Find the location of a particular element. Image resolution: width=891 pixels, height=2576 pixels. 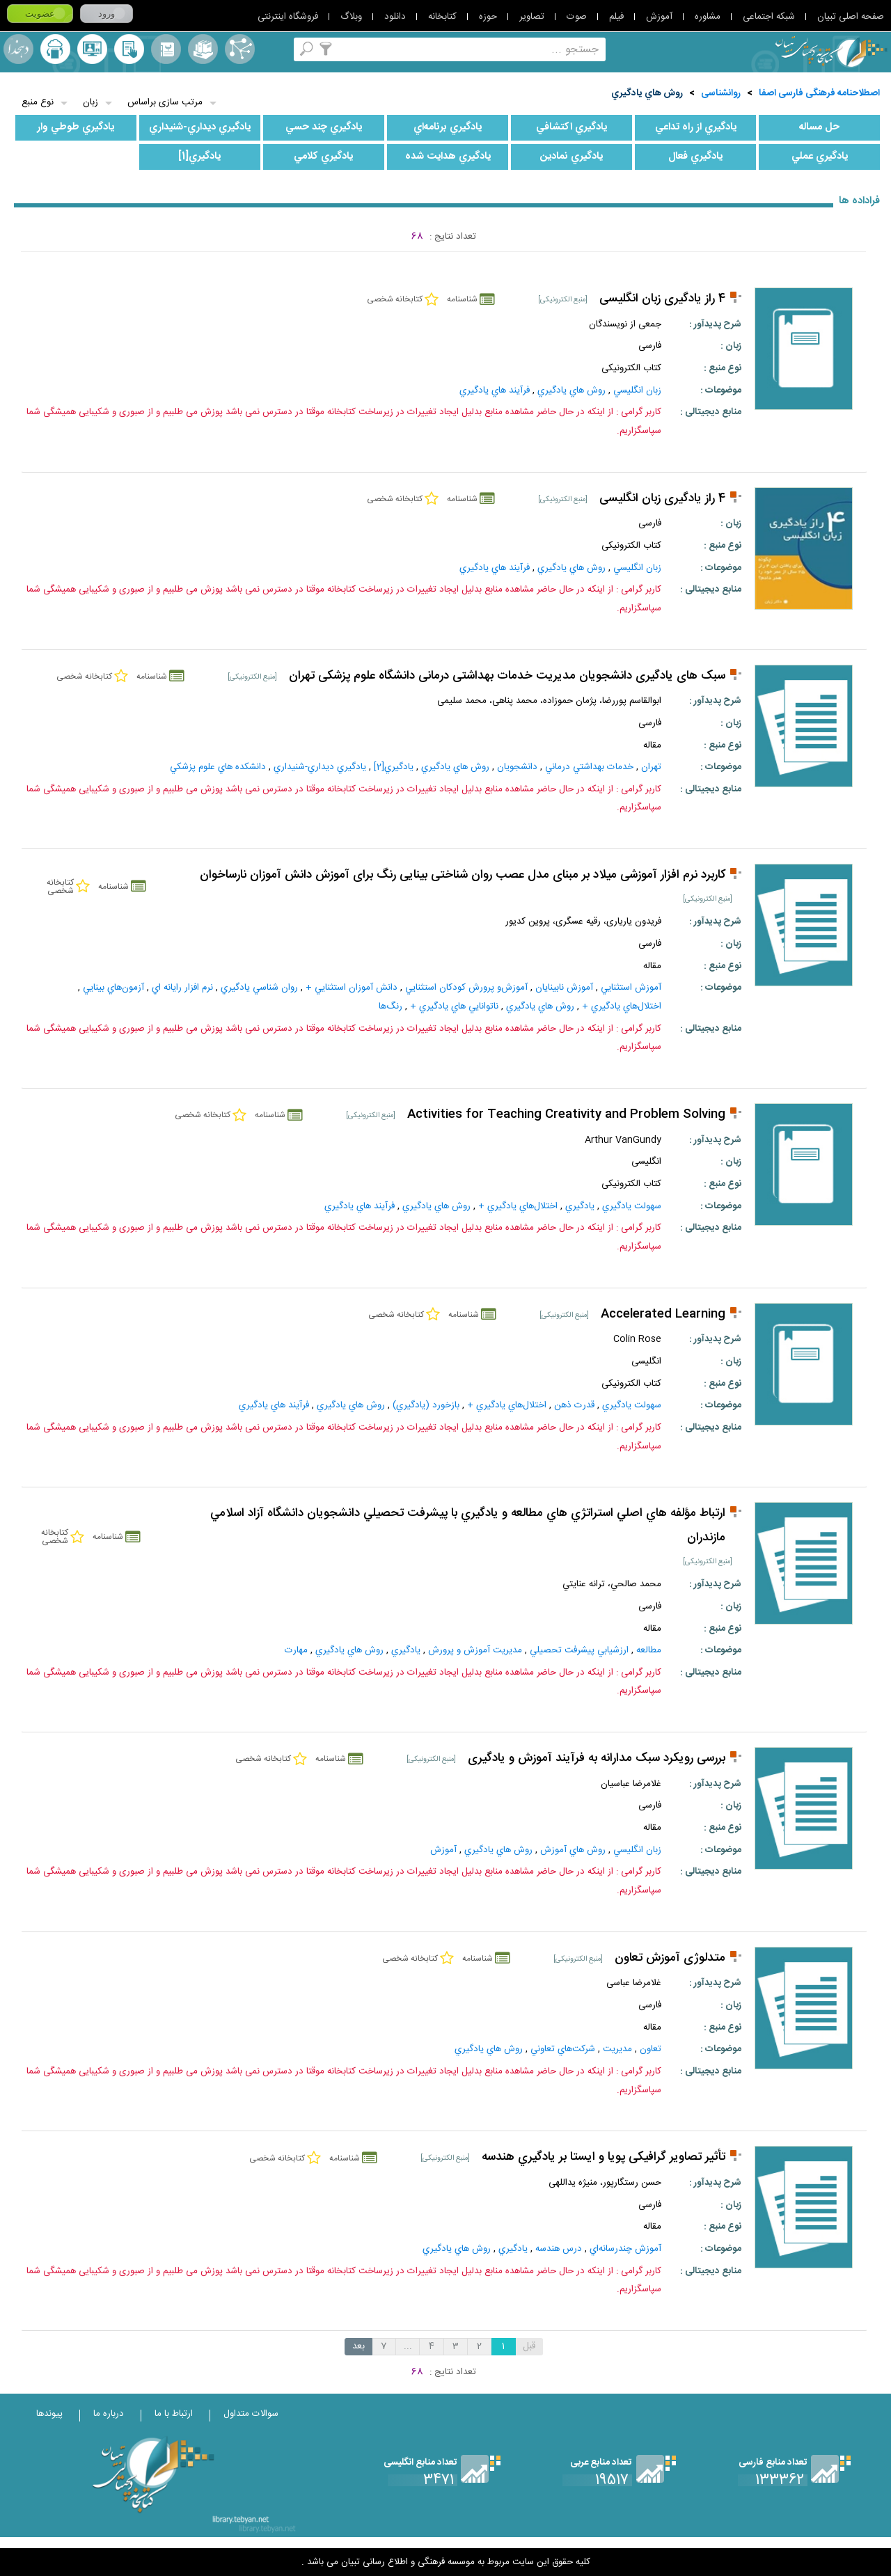

يادگيري‌ طوطي‌ وار is located at coordinates (75, 127).